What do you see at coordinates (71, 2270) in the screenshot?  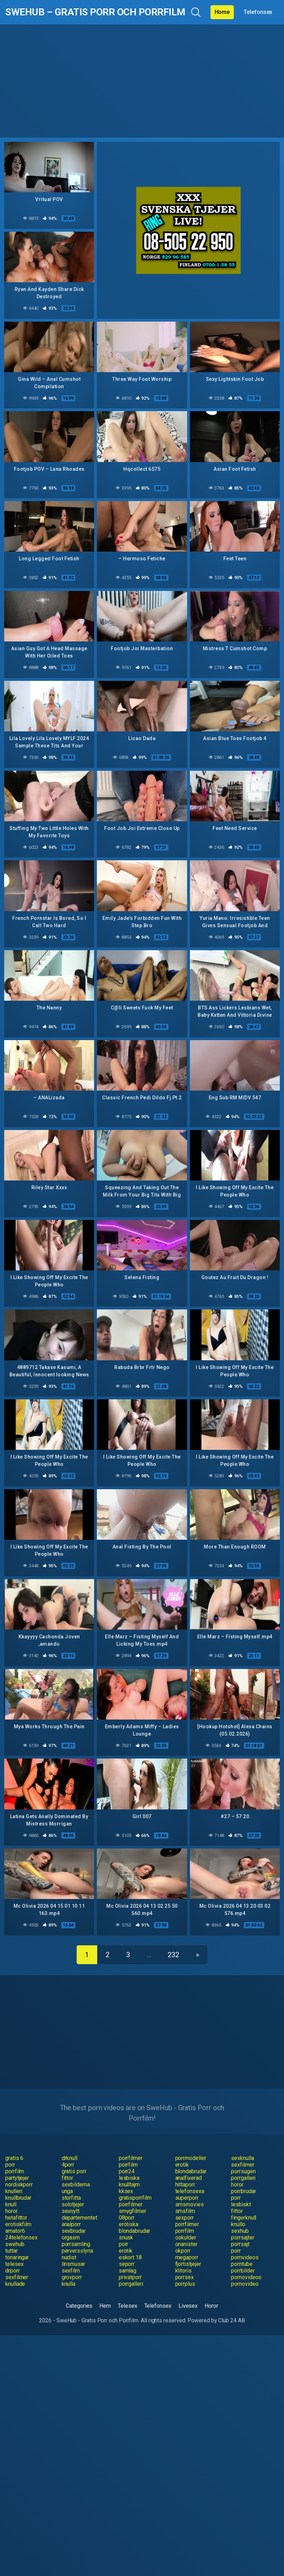 I see `sexfilm` at bounding box center [71, 2270].